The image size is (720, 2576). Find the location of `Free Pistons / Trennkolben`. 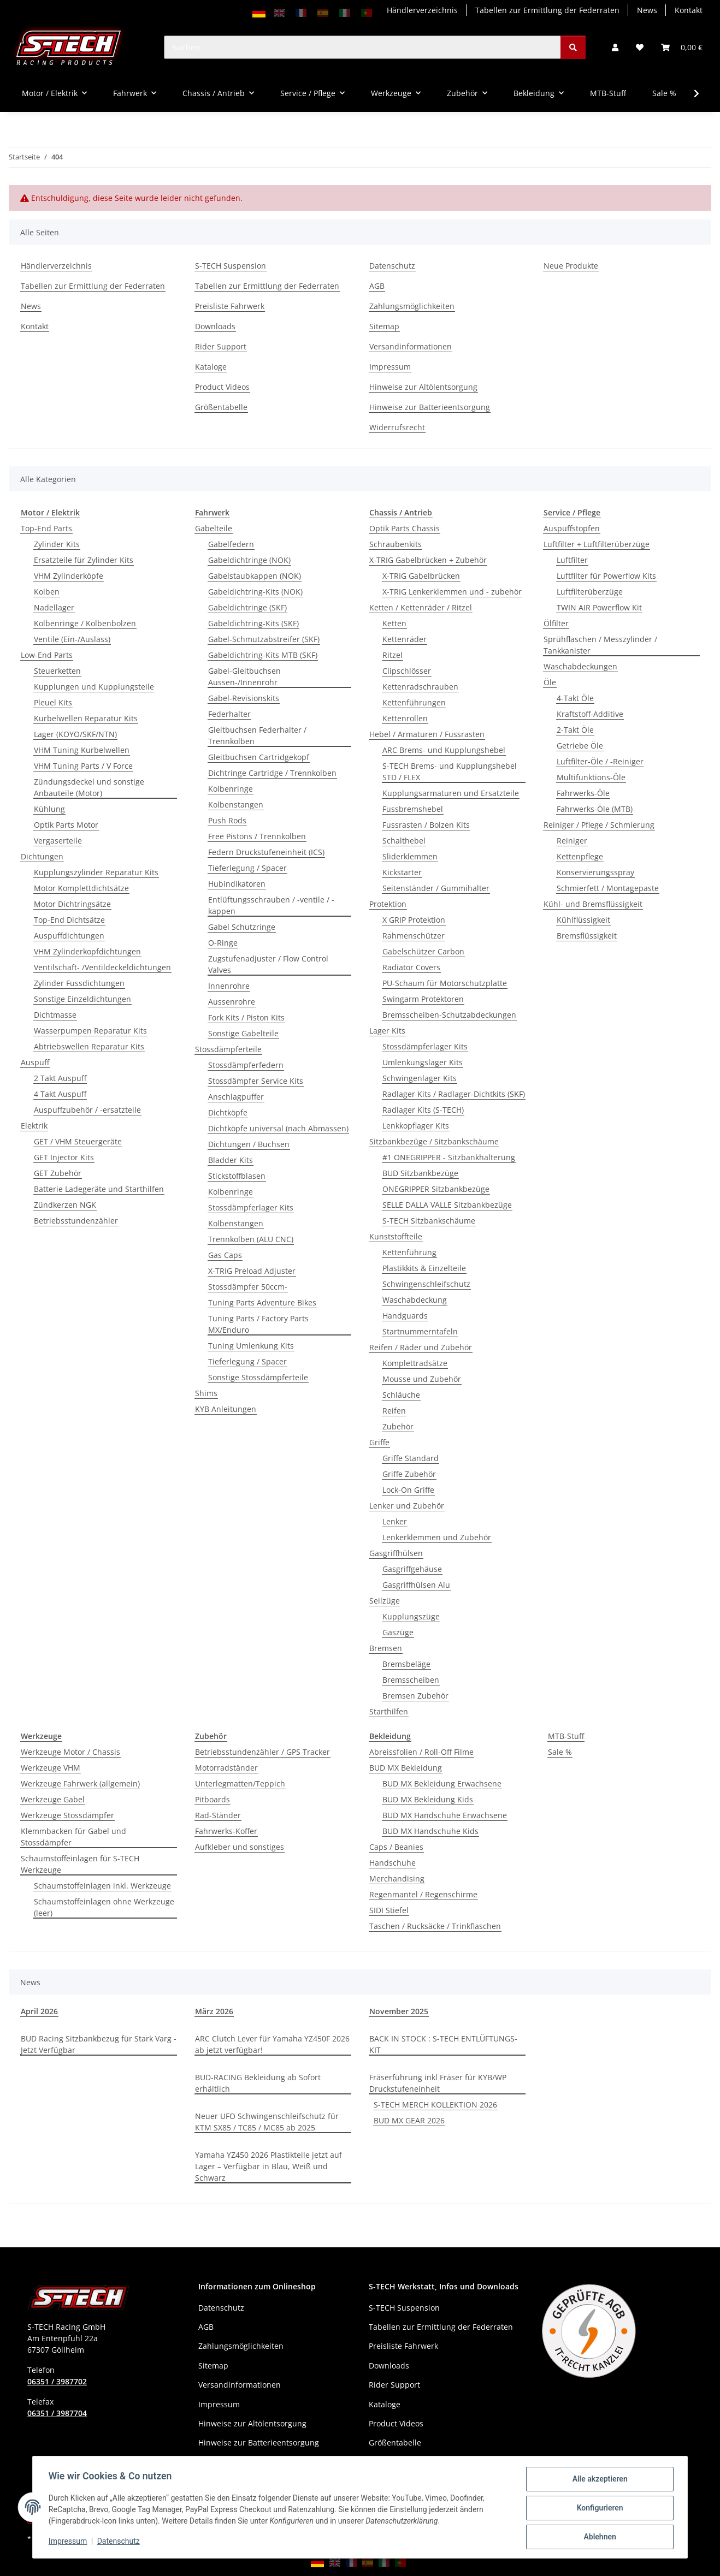

Free Pistons / Trennkolben is located at coordinates (257, 836).